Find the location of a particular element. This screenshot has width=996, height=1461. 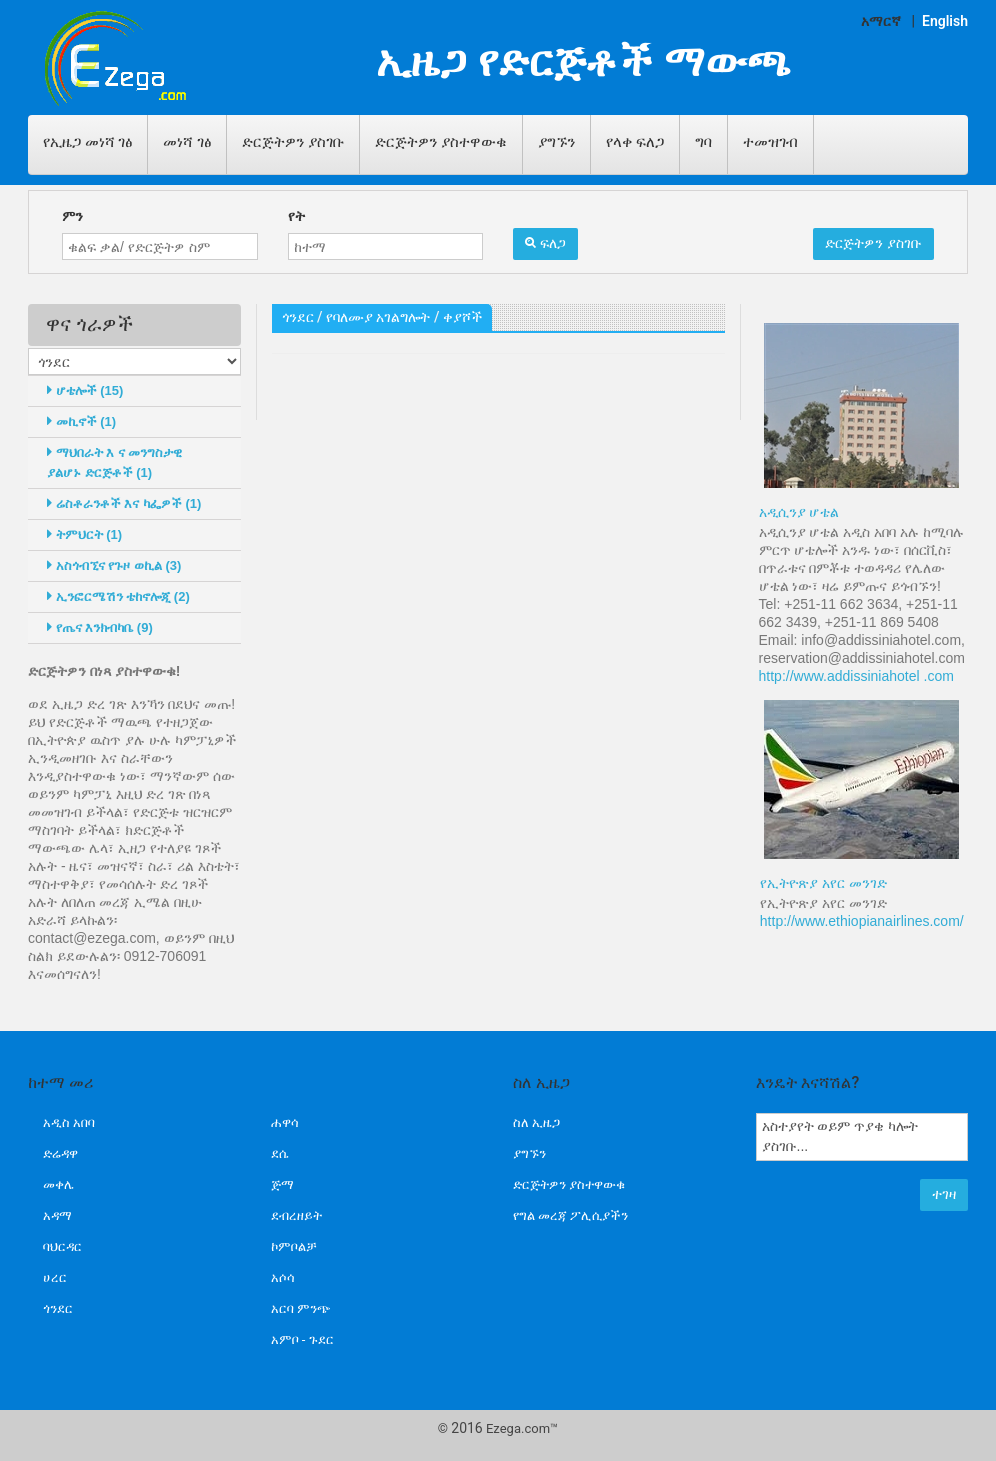

ድርጅትዎን ያስገቡ is located at coordinates (293, 142).